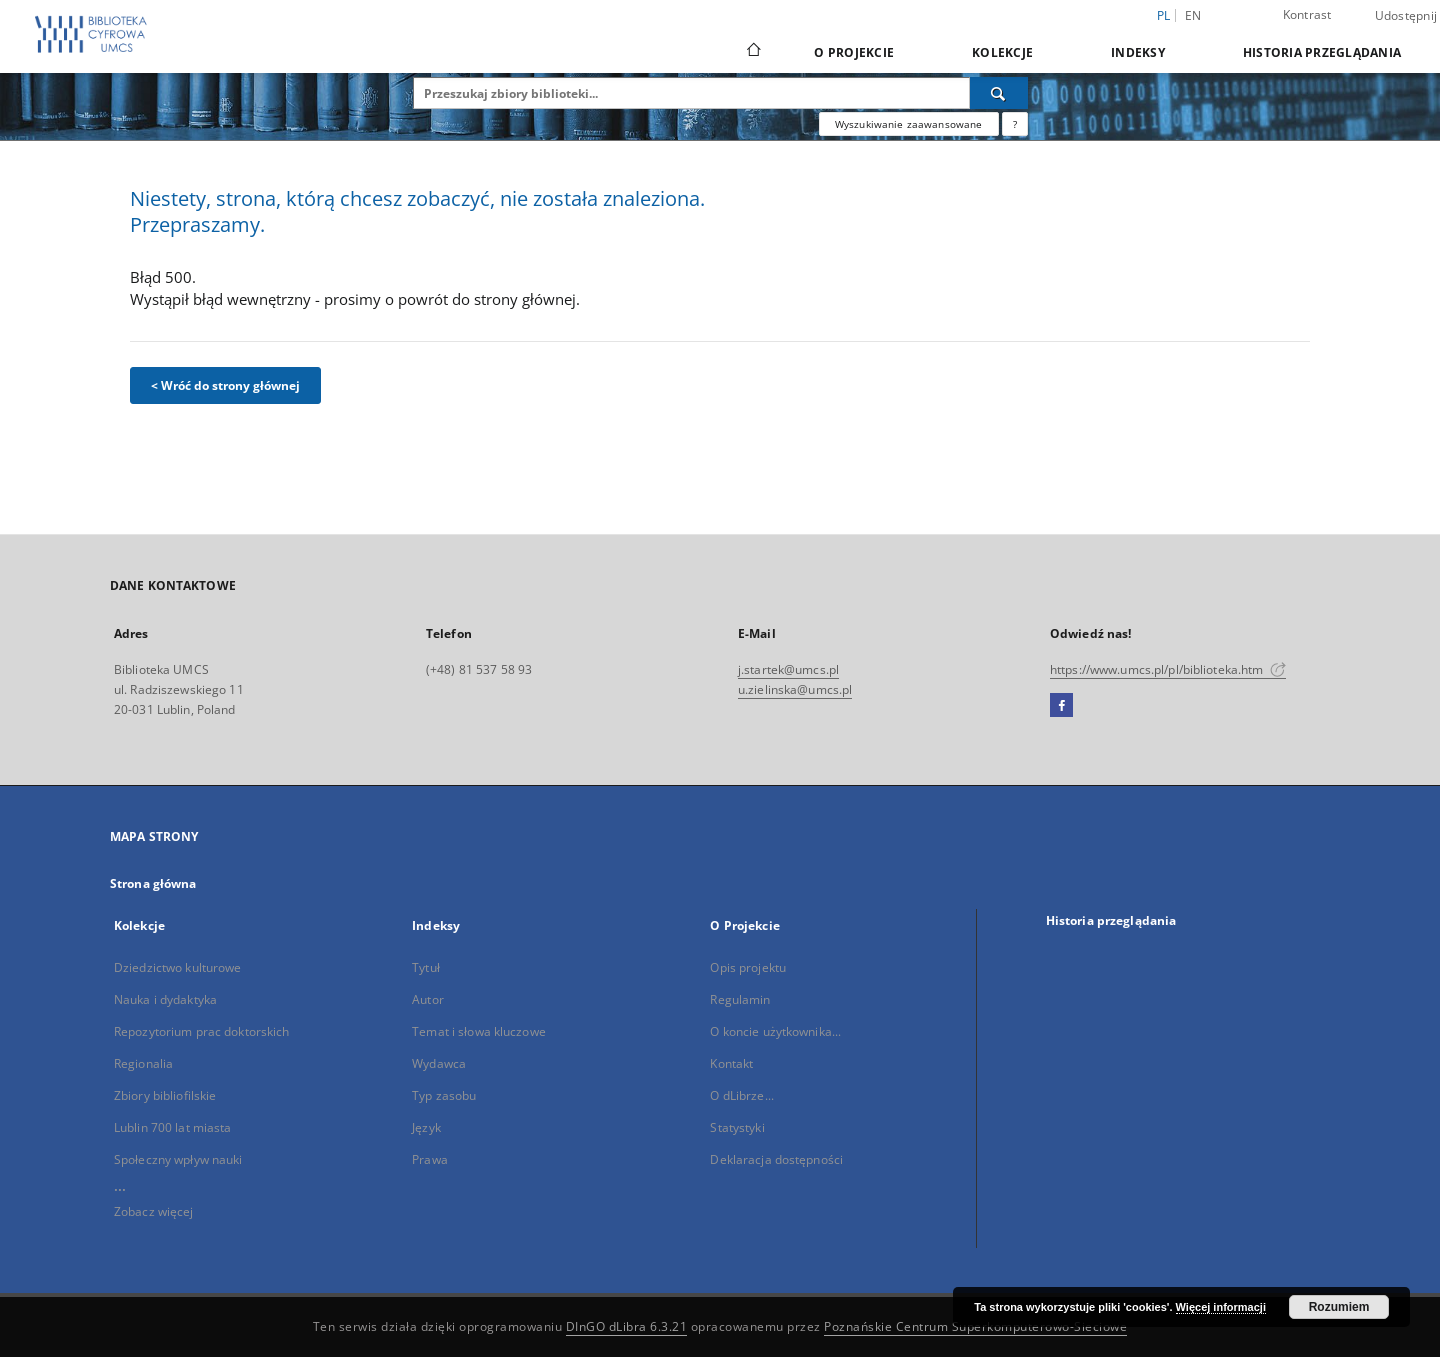  I want to click on [Jak poprawnie formułować zapytania?], so click(1015, 124).